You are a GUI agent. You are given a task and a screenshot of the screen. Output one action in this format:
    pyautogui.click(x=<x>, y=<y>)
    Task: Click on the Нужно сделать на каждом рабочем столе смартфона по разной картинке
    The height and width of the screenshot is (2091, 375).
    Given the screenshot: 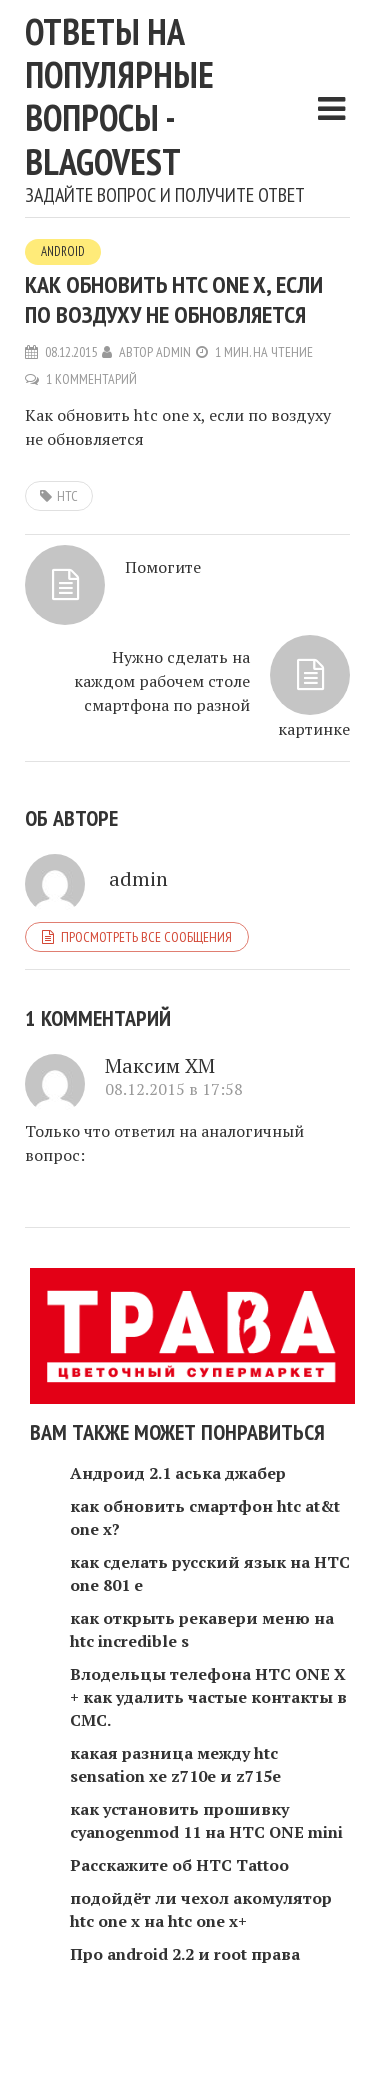 What is the action you would take?
    pyautogui.click(x=212, y=693)
    